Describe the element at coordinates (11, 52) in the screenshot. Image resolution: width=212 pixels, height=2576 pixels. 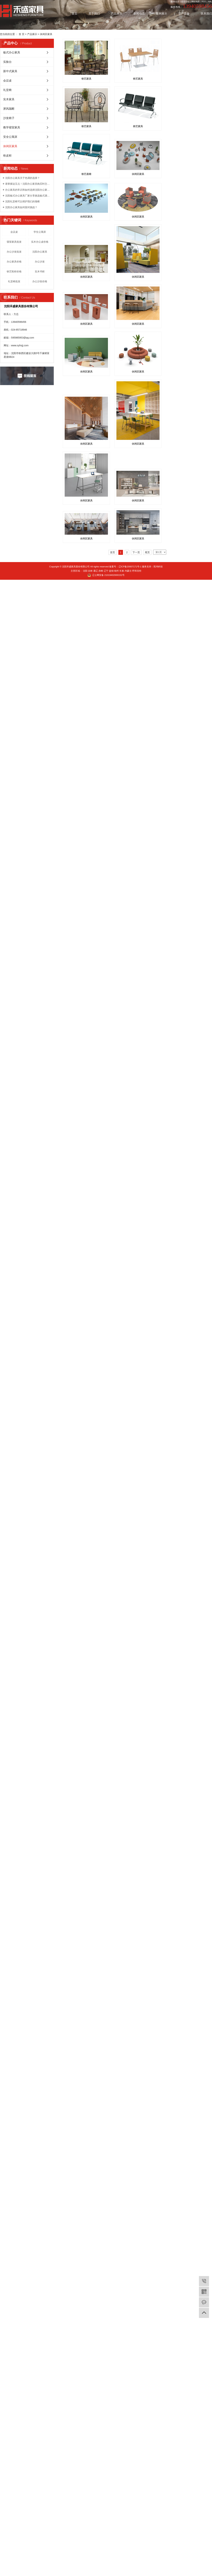
I see `板式办公家具` at that location.